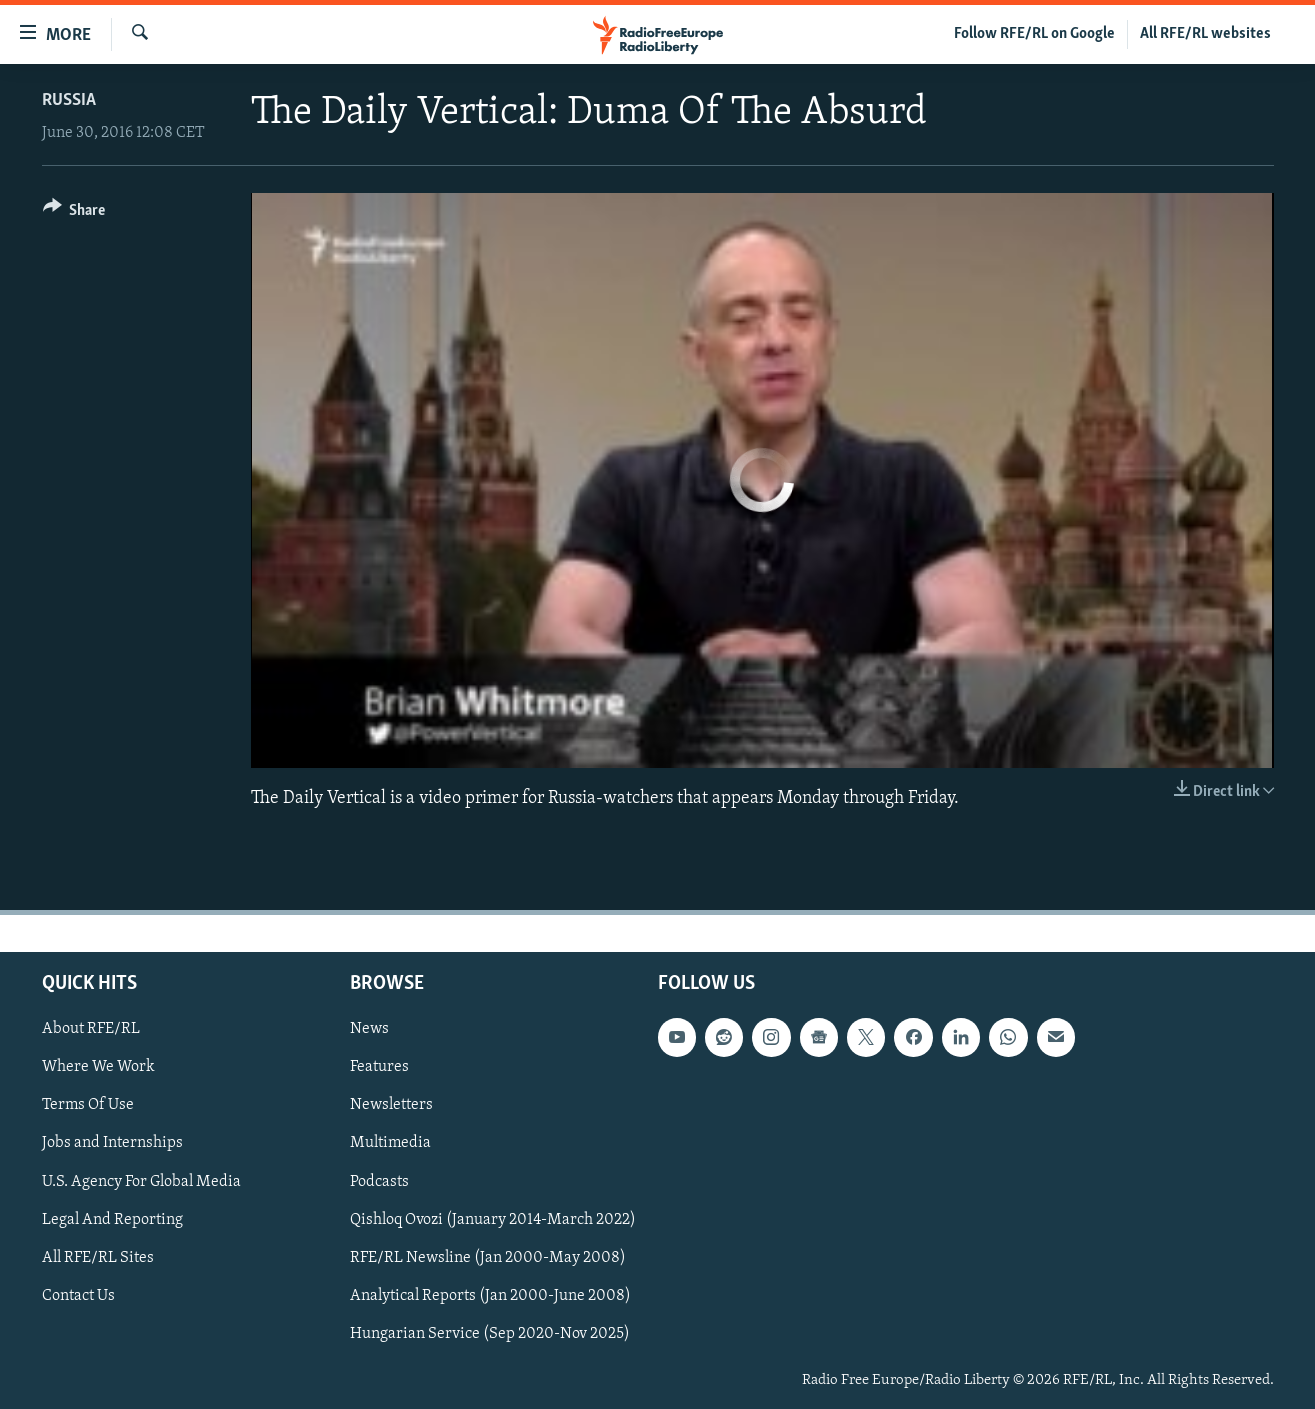  Describe the element at coordinates (379, 1068) in the screenshot. I see `Features` at that location.